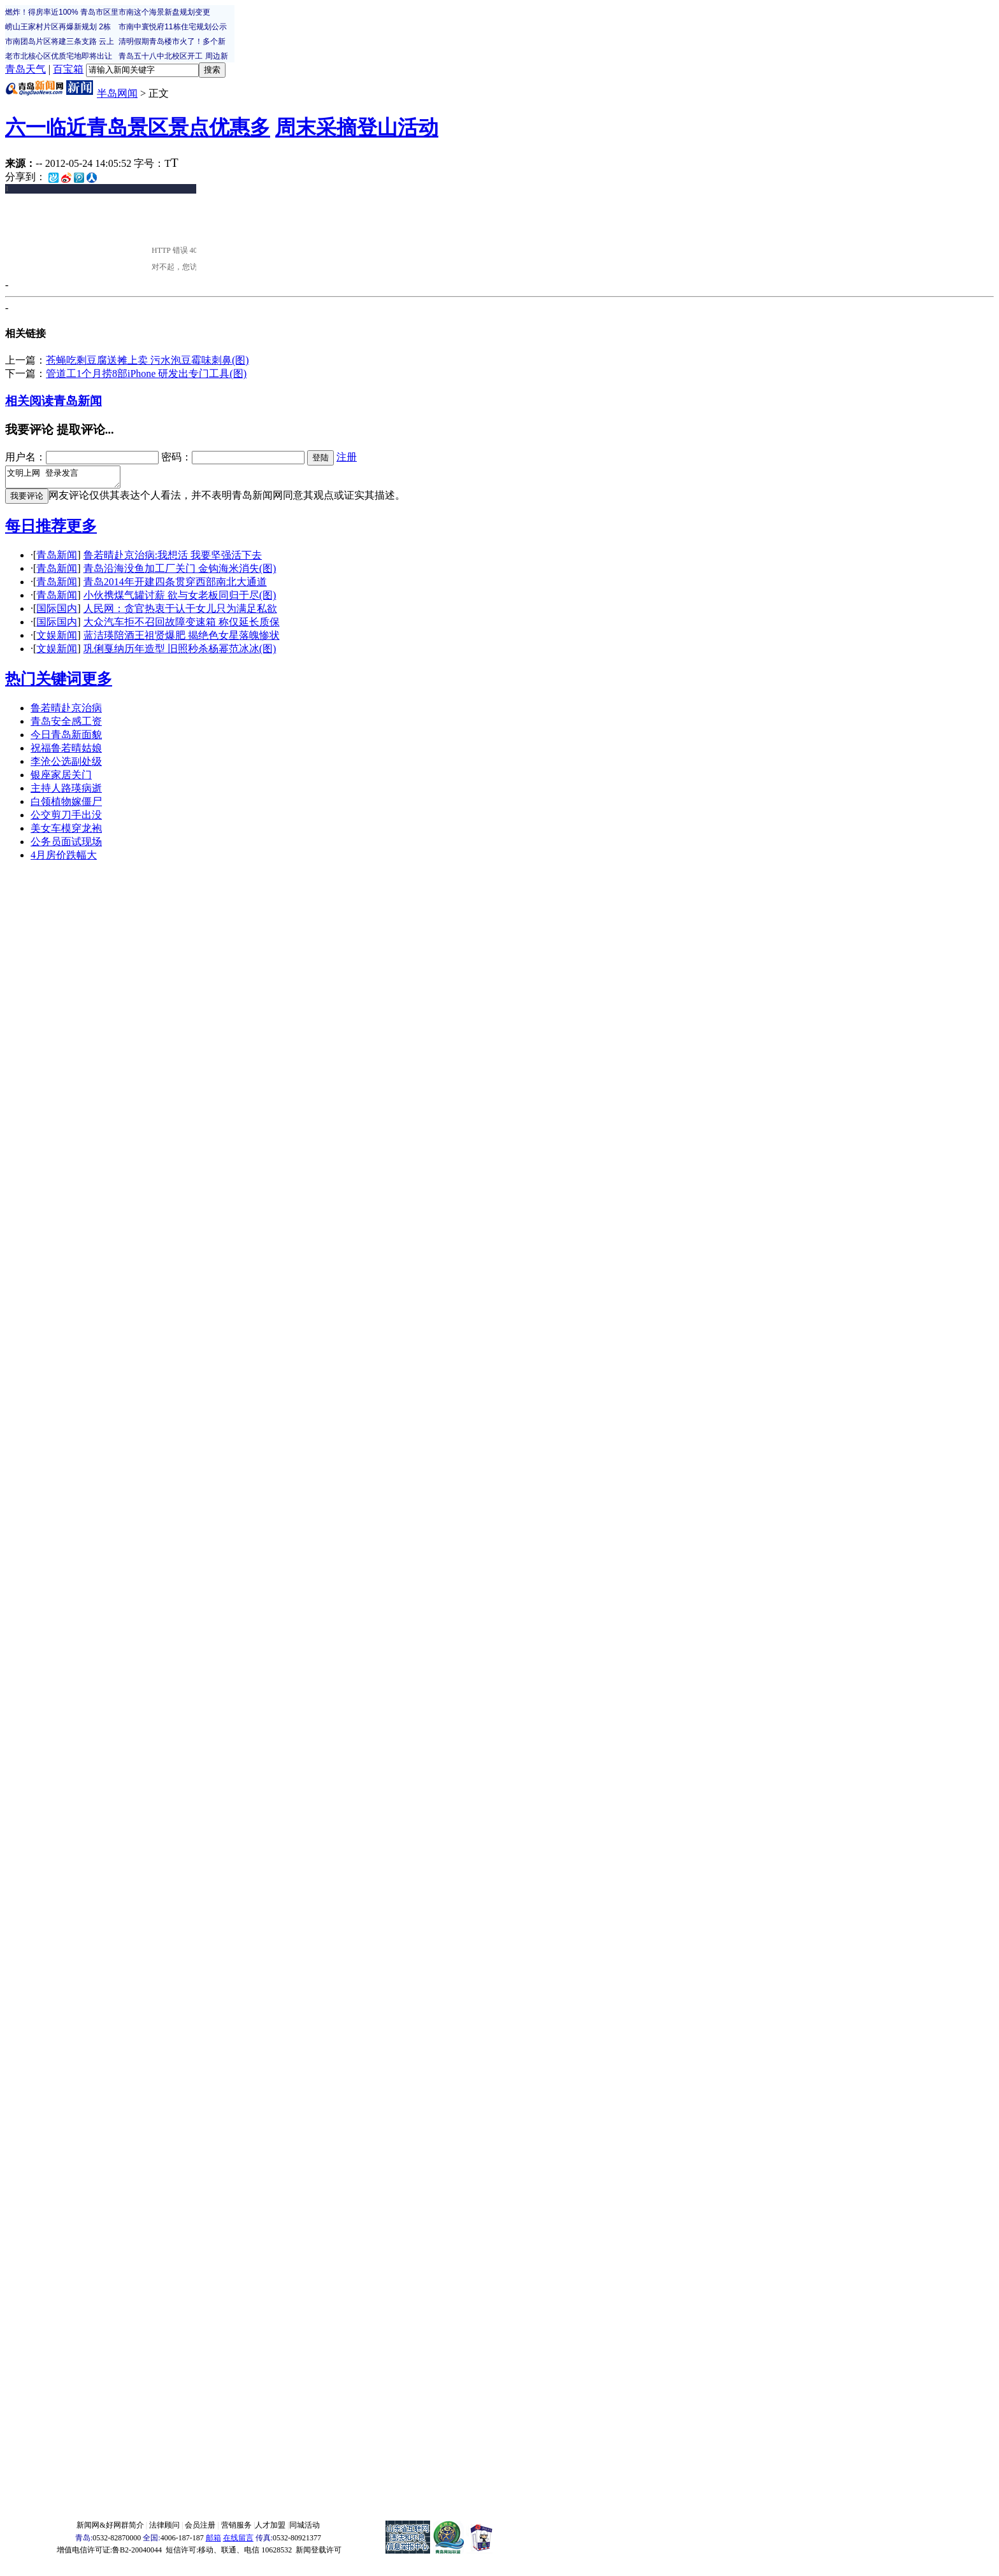  Describe the element at coordinates (66, 711) in the screenshot. I see `鲁若晴赴京治病` at that location.